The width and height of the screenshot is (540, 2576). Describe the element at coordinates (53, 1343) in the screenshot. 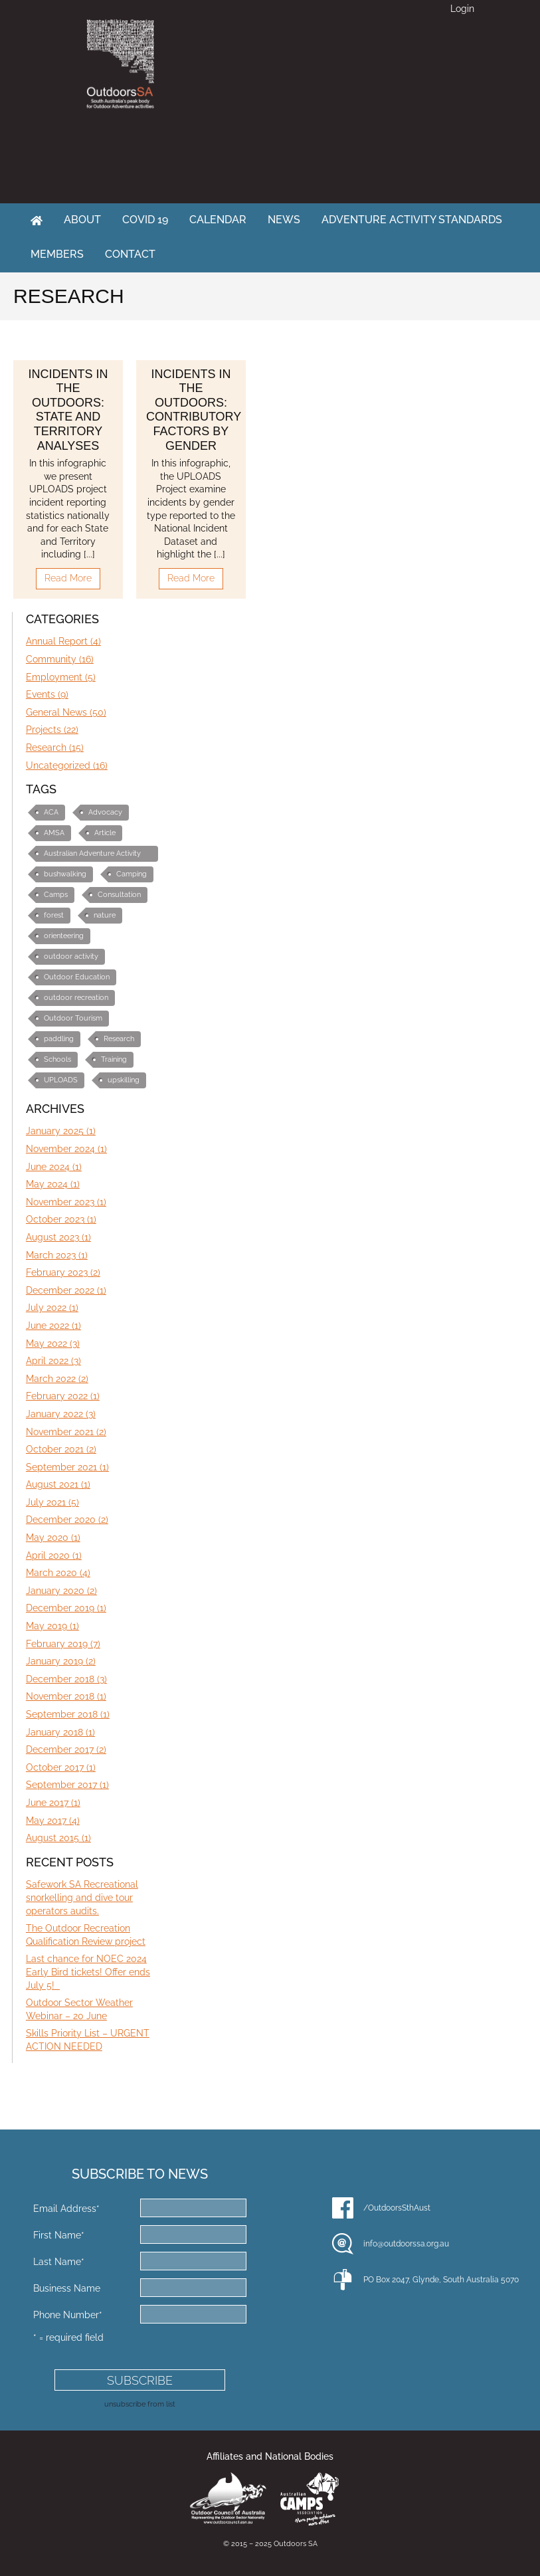

I see `May 2022 (3)` at that location.